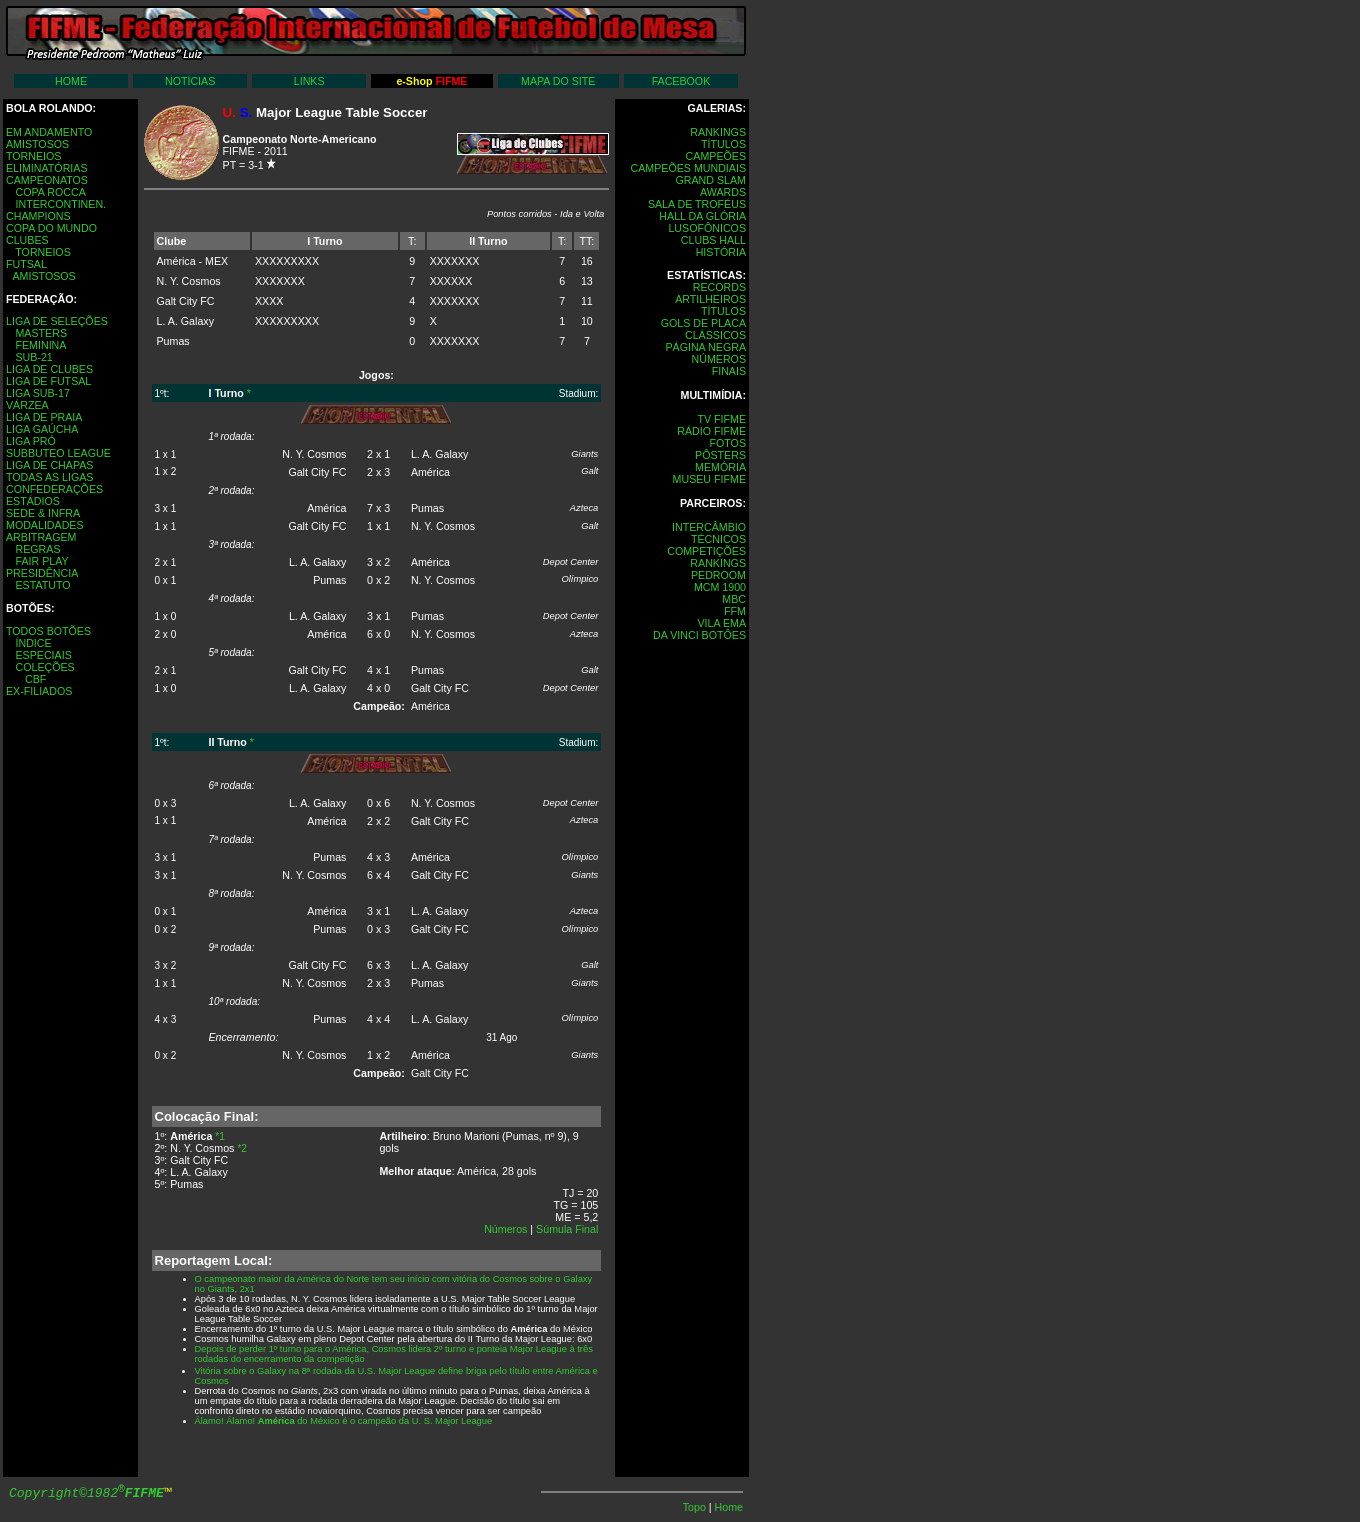 The height and width of the screenshot is (1522, 1360). What do you see at coordinates (27, 240) in the screenshot?
I see `CLUBES` at bounding box center [27, 240].